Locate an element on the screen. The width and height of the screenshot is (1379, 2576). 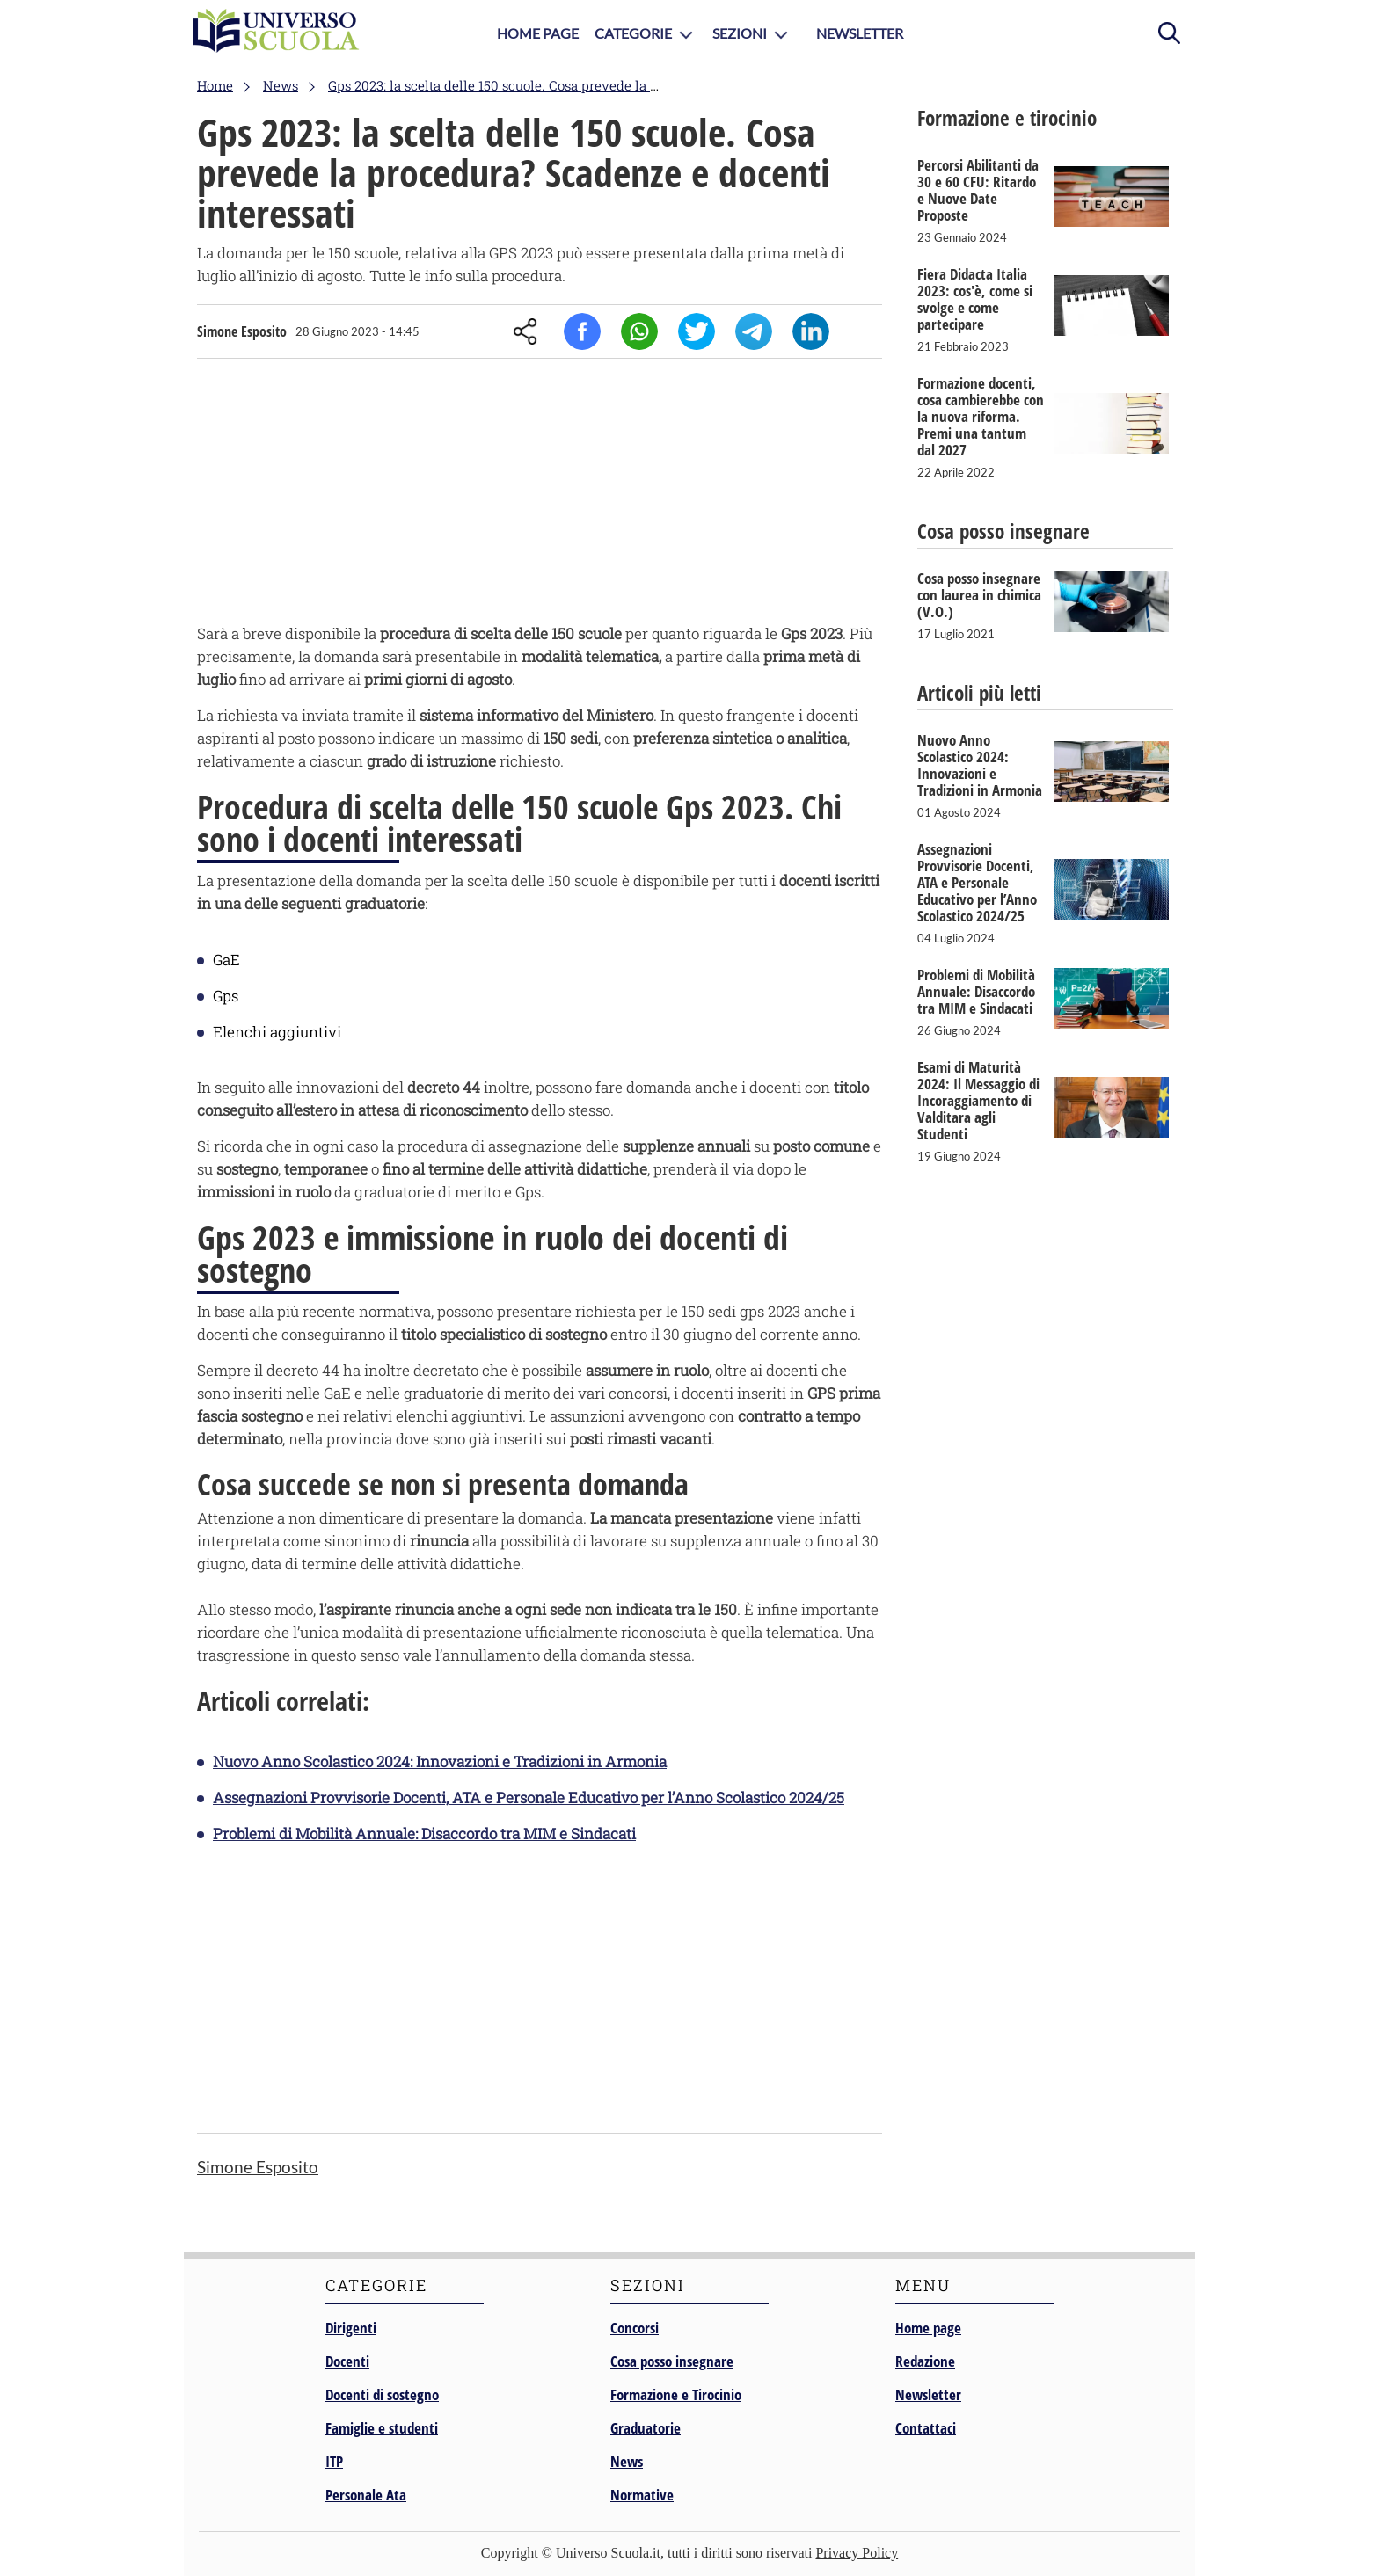
Newsletter is located at coordinates (859, 33).